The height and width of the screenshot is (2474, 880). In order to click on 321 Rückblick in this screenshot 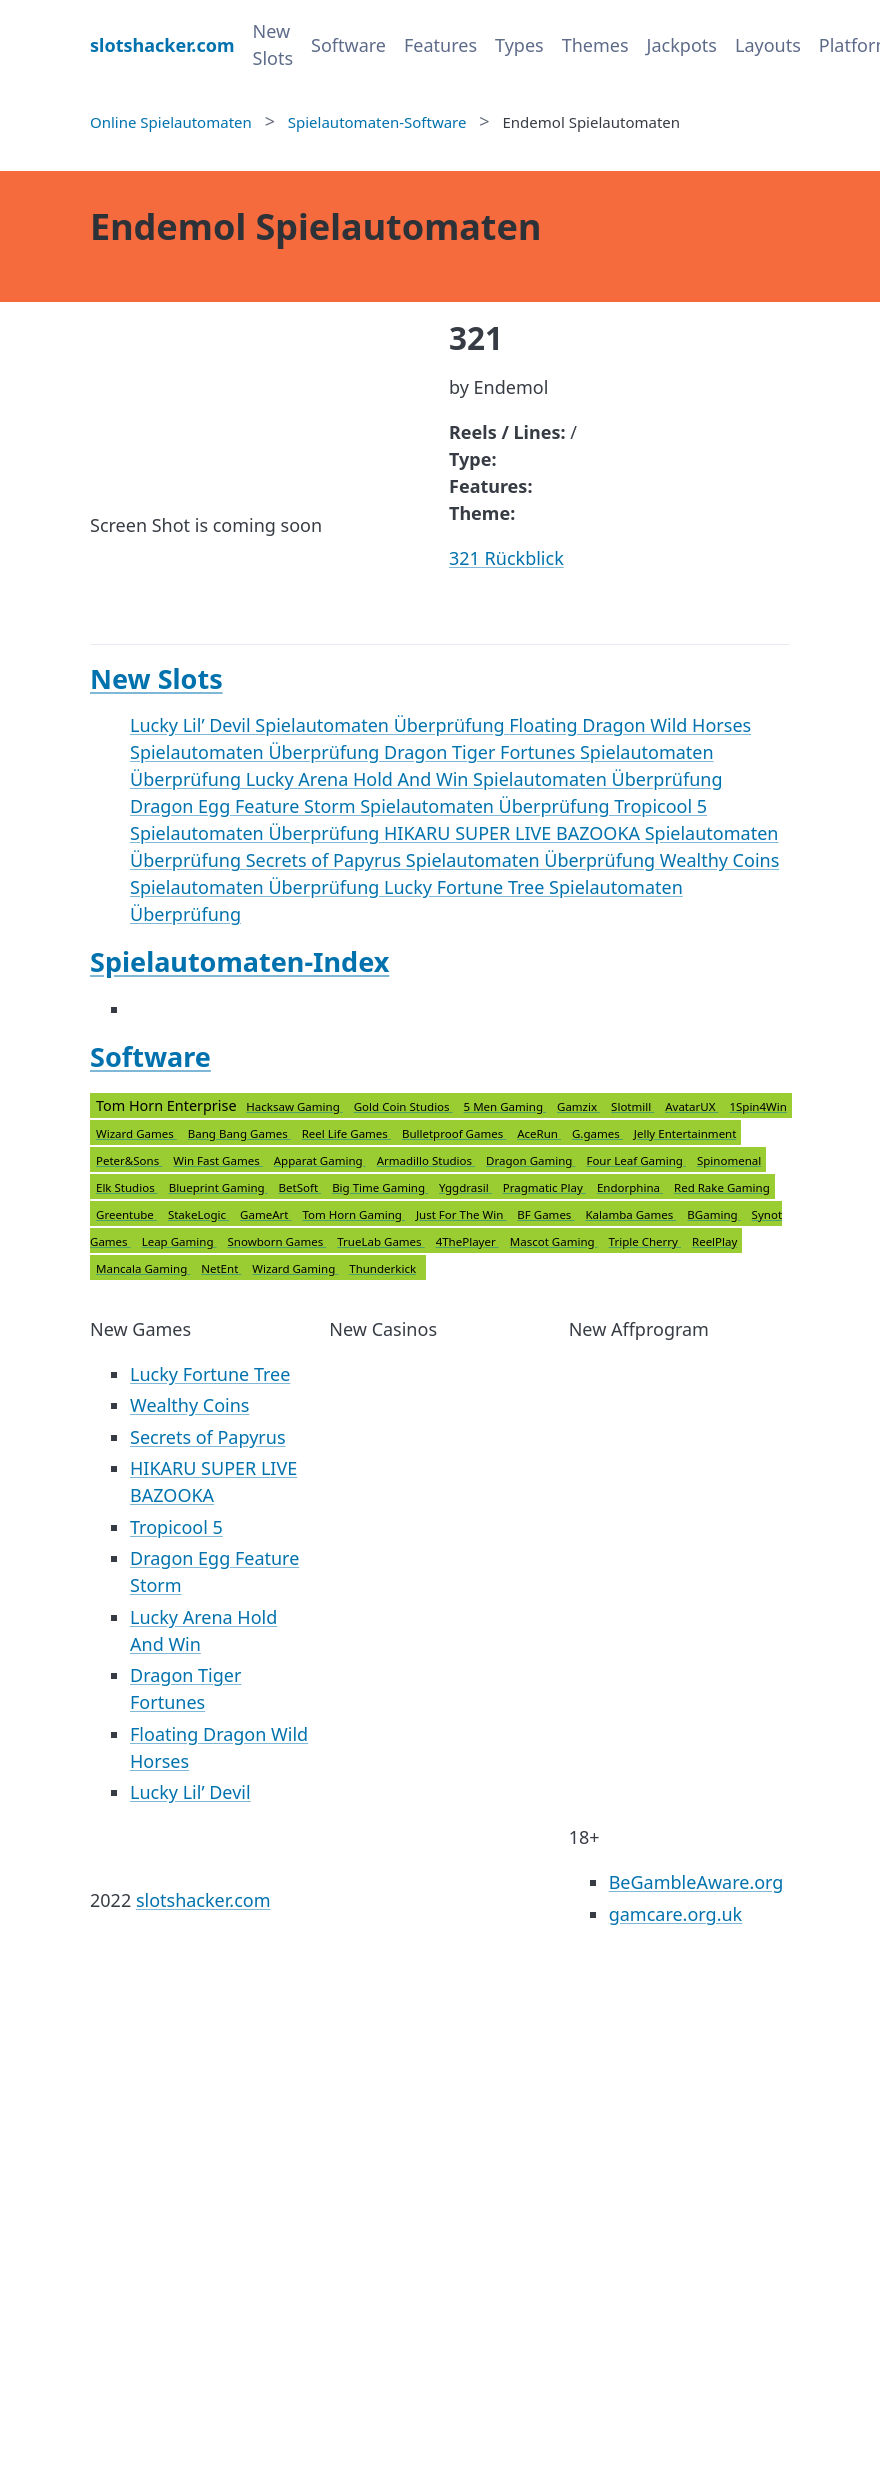, I will do `click(506, 558)`.